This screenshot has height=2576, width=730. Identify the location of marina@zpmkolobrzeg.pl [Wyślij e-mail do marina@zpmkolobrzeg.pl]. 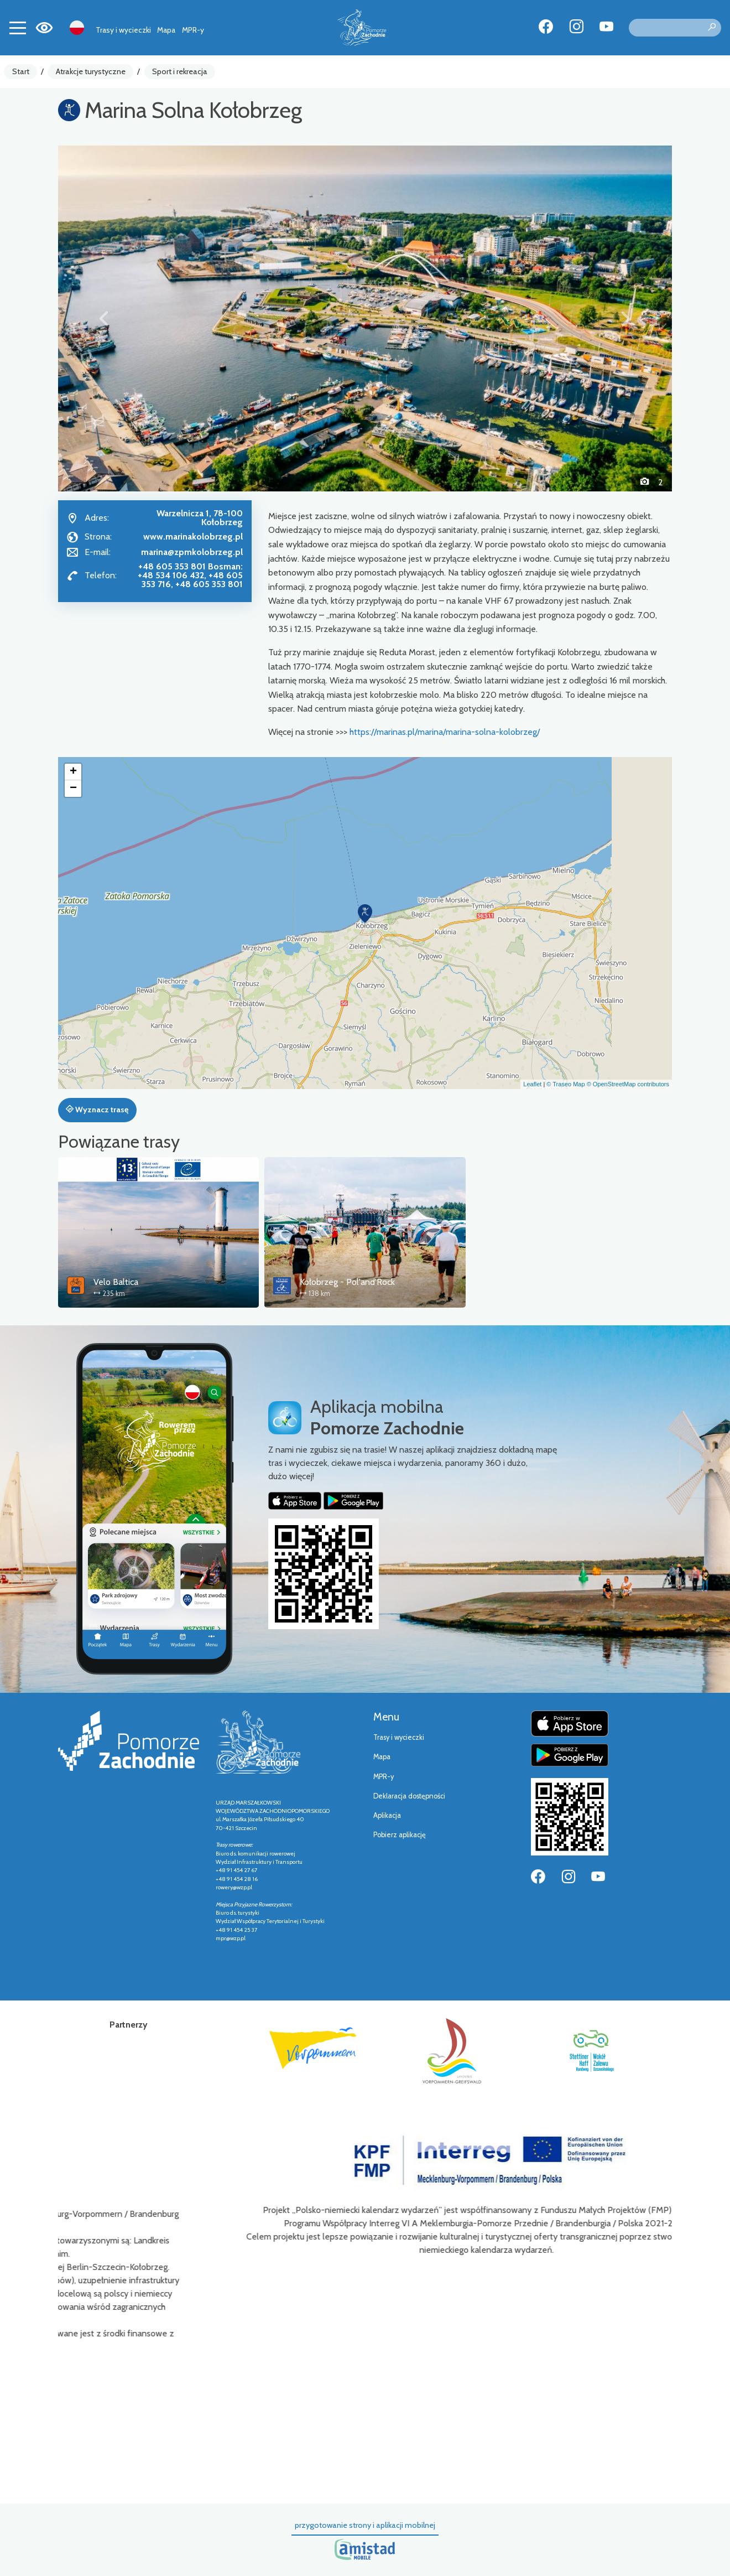
(192, 552).